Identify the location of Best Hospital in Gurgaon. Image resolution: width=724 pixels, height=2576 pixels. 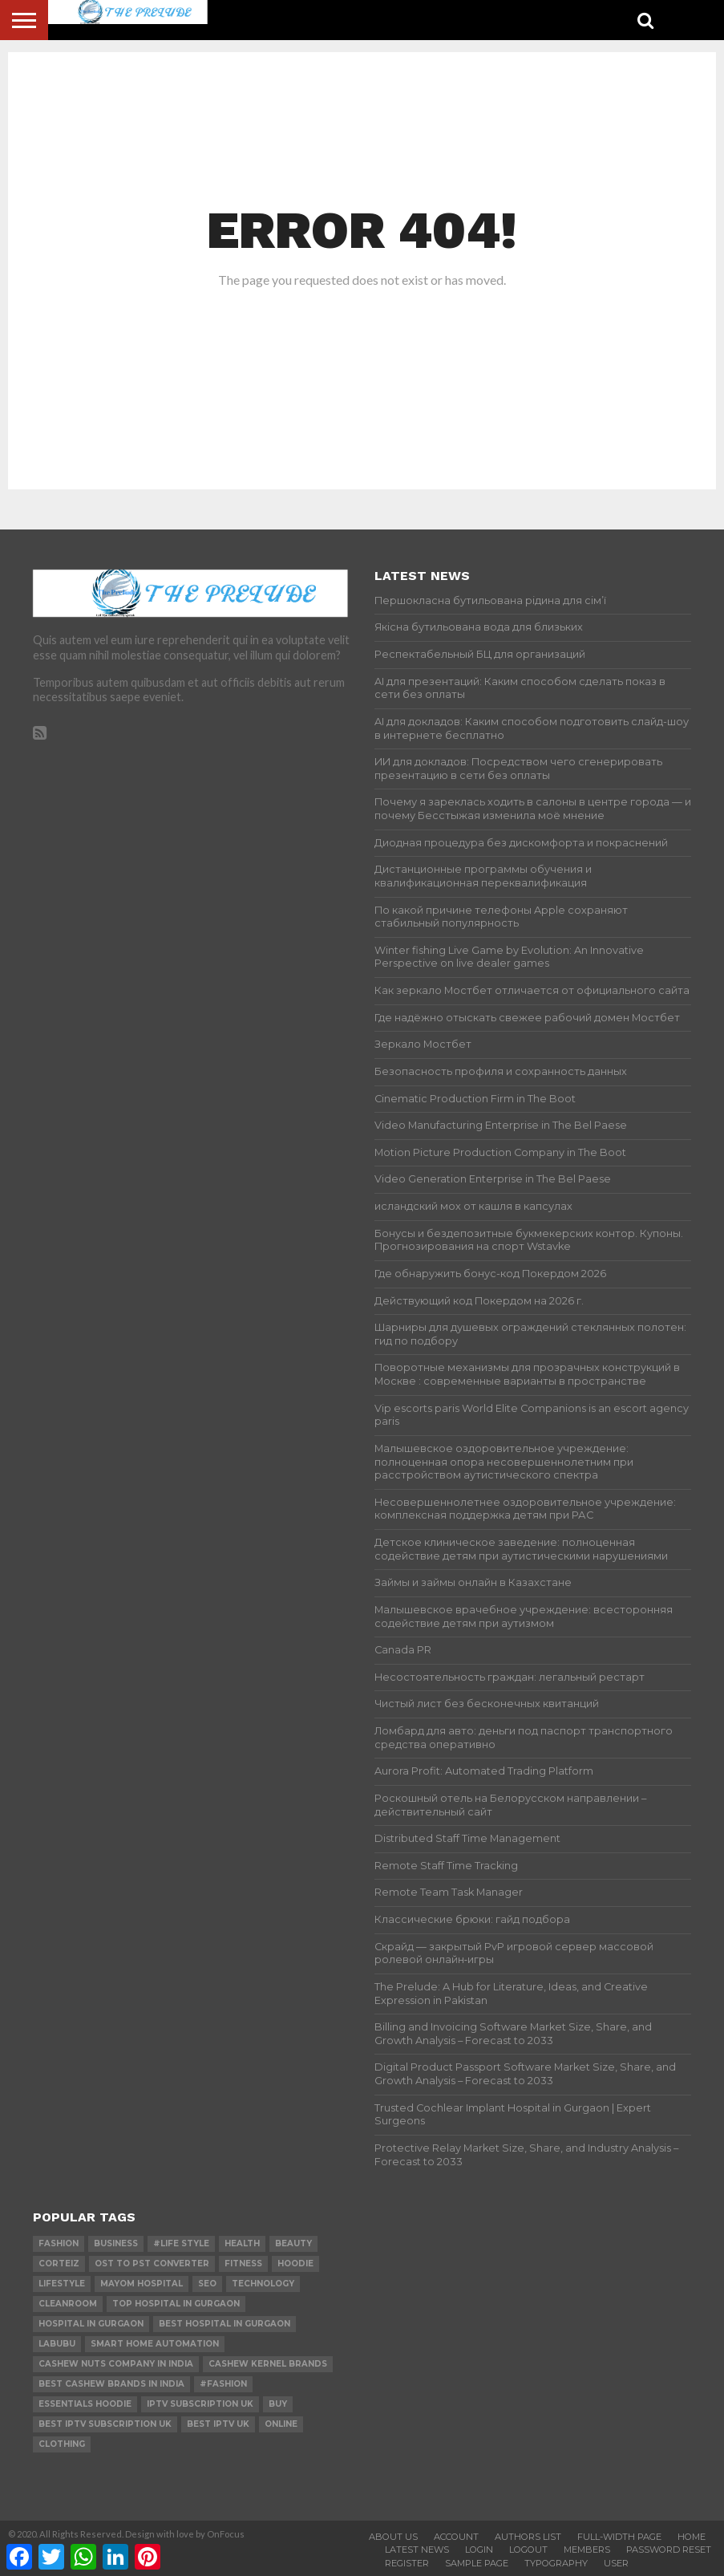
(224, 2323).